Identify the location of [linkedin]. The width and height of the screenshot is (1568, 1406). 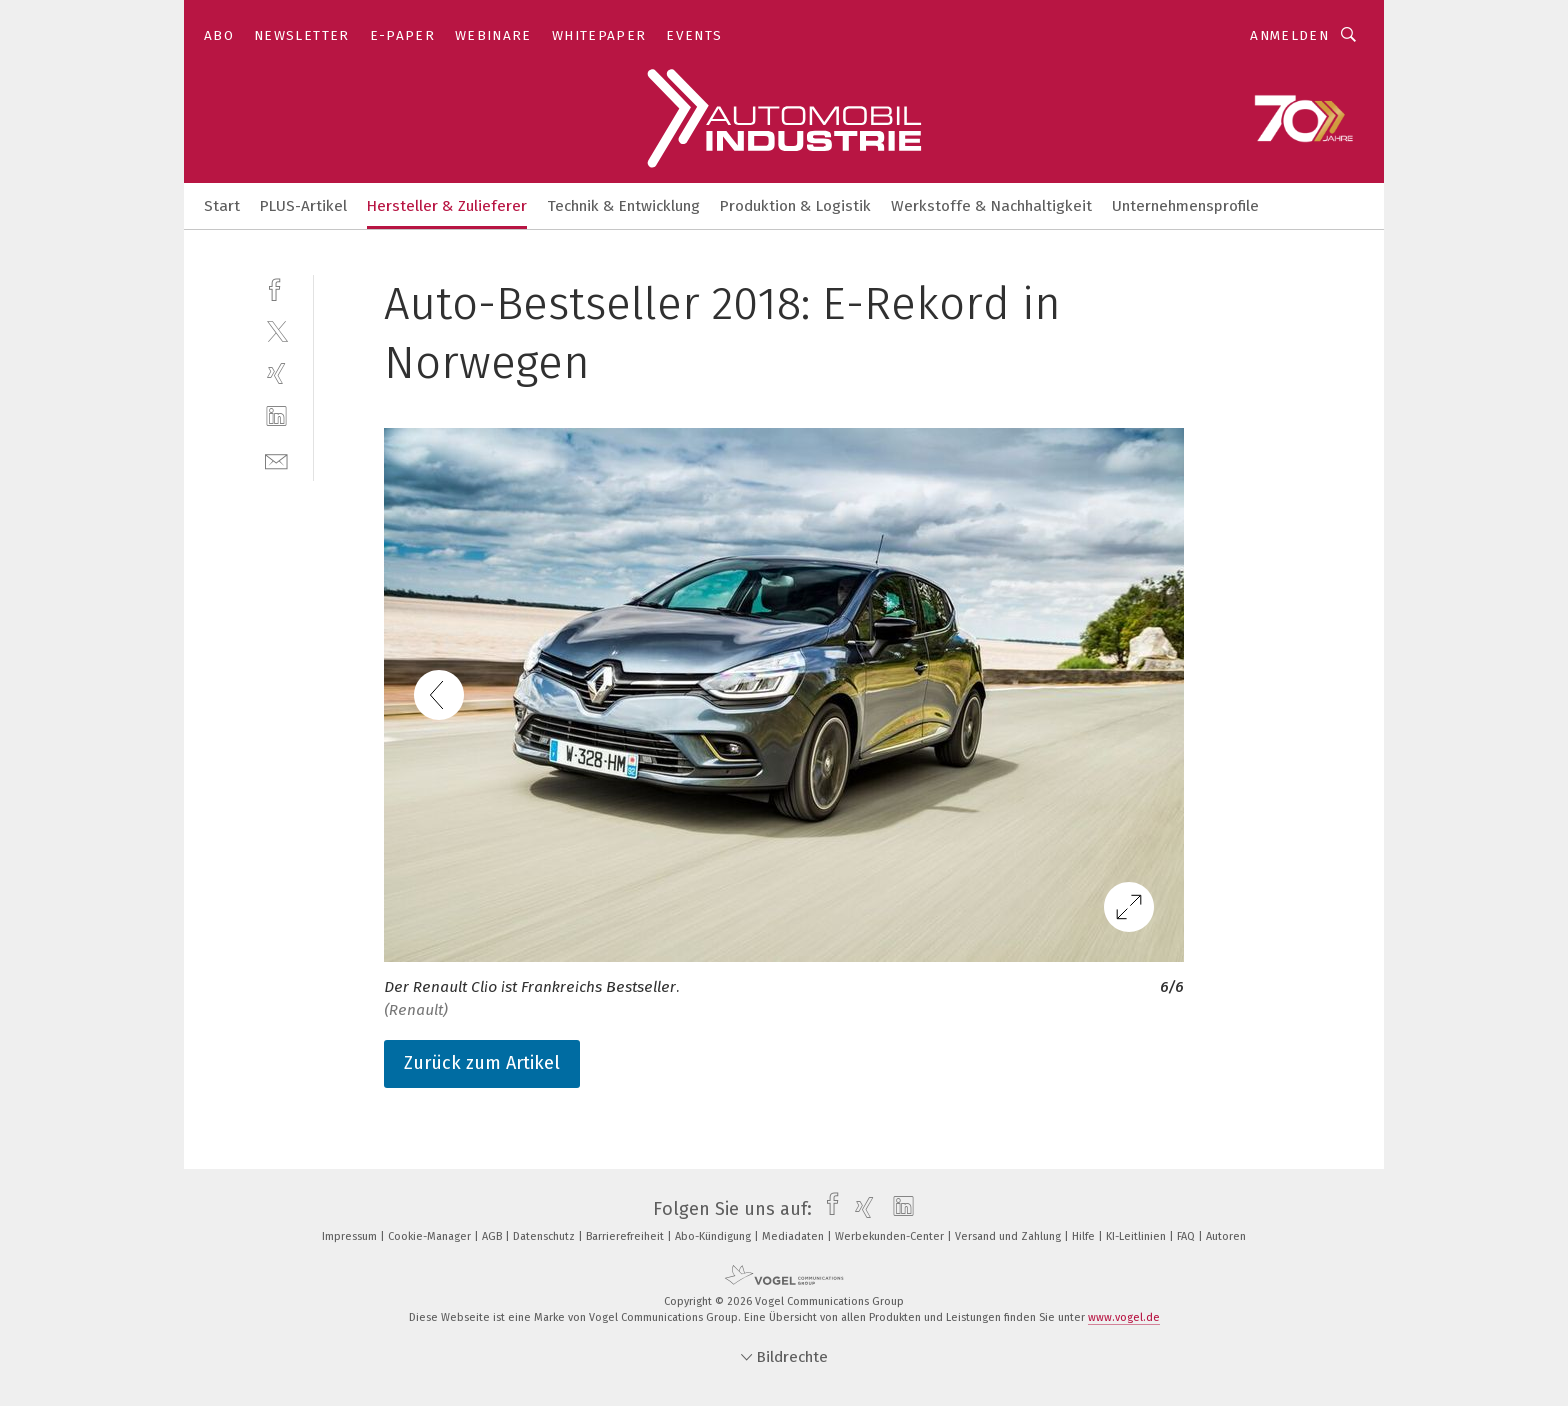
(276, 416).